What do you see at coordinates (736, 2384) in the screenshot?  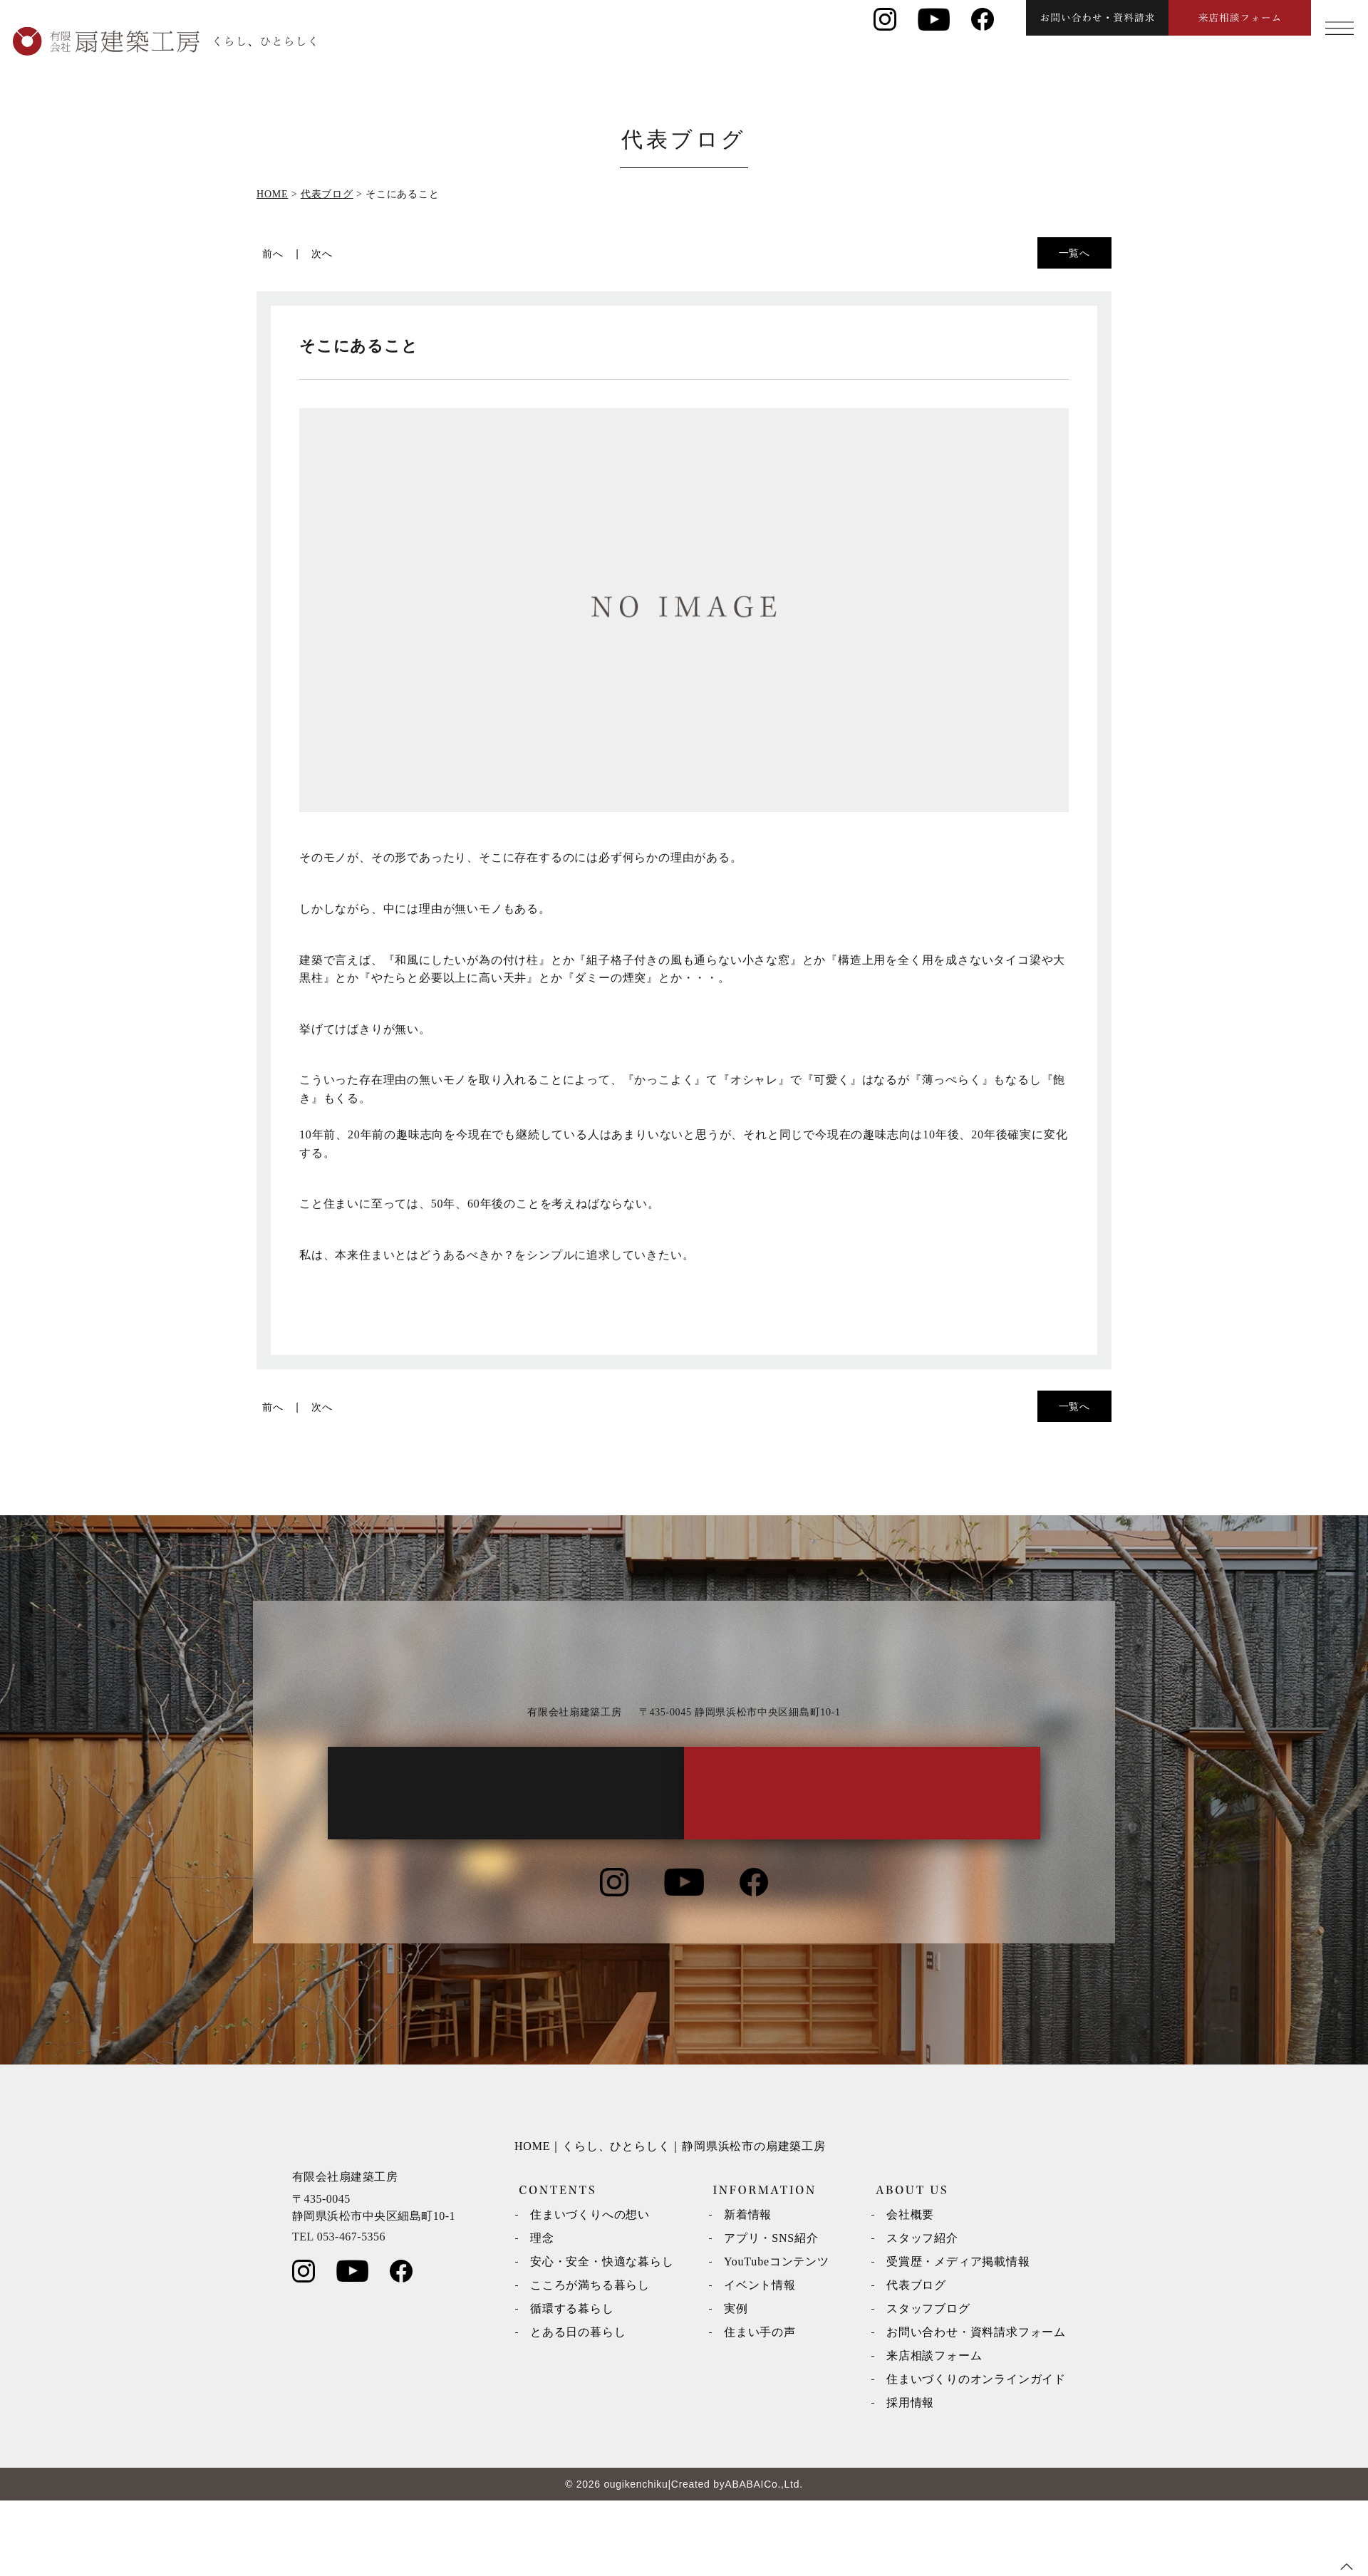 I see `実例` at bounding box center [736, 2384].